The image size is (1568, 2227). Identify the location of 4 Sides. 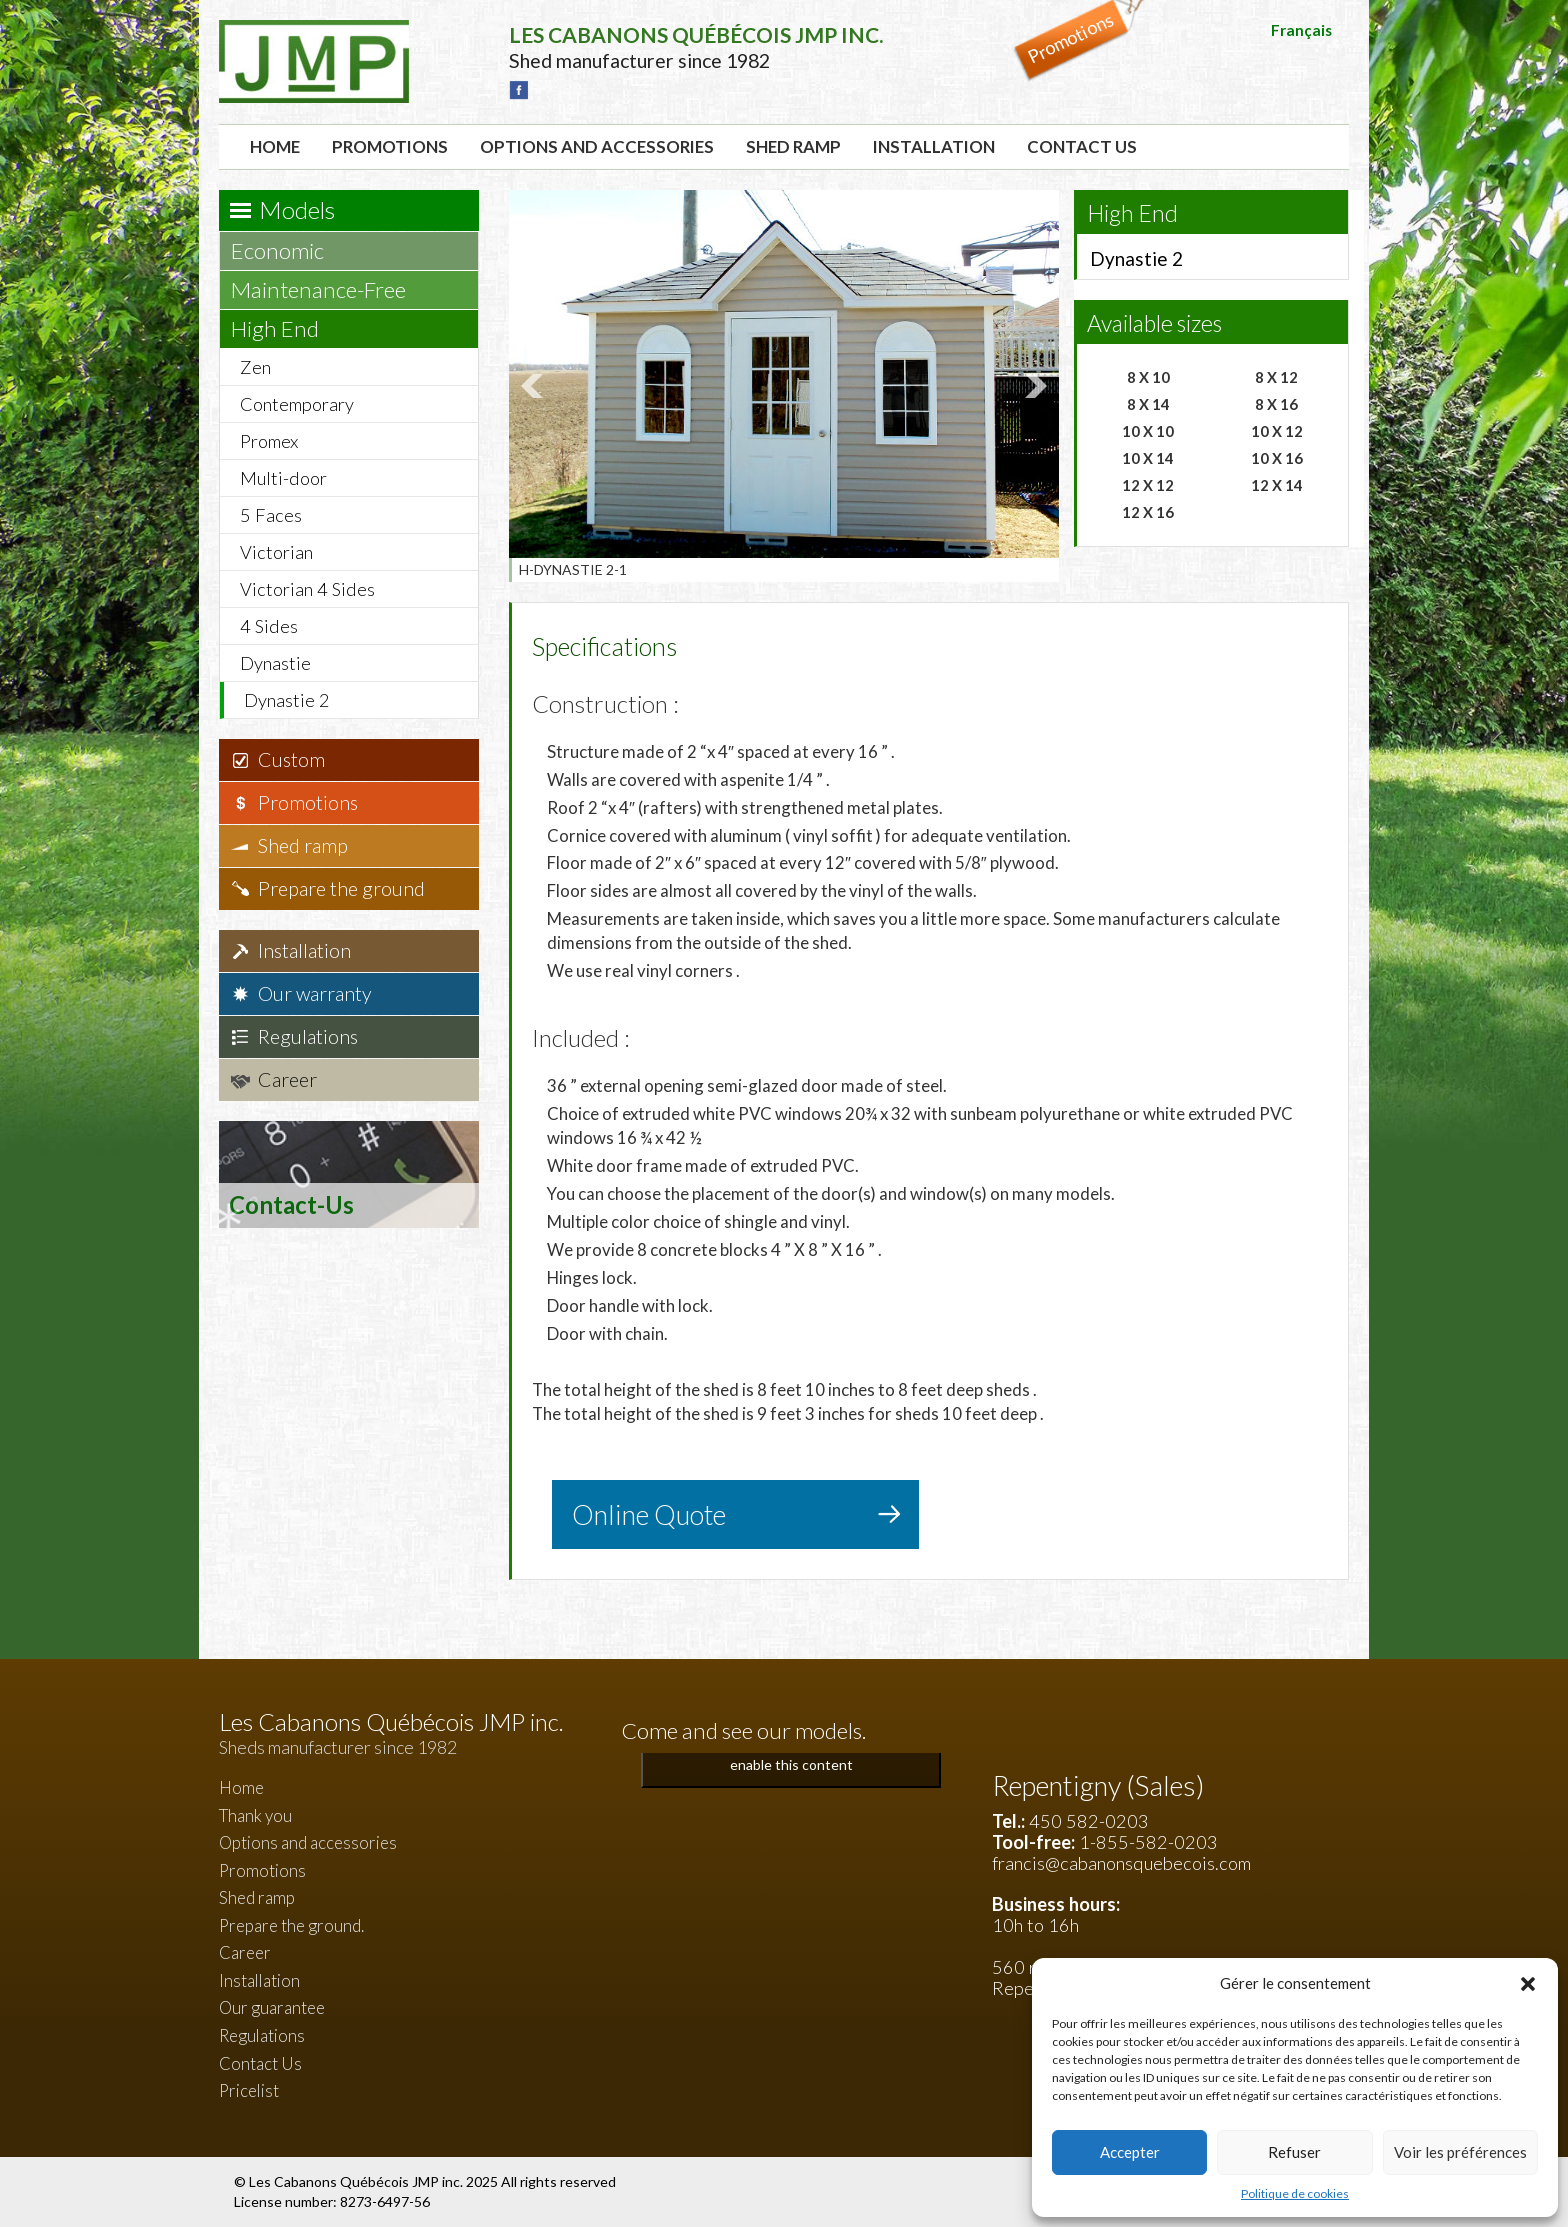
(269, 626).